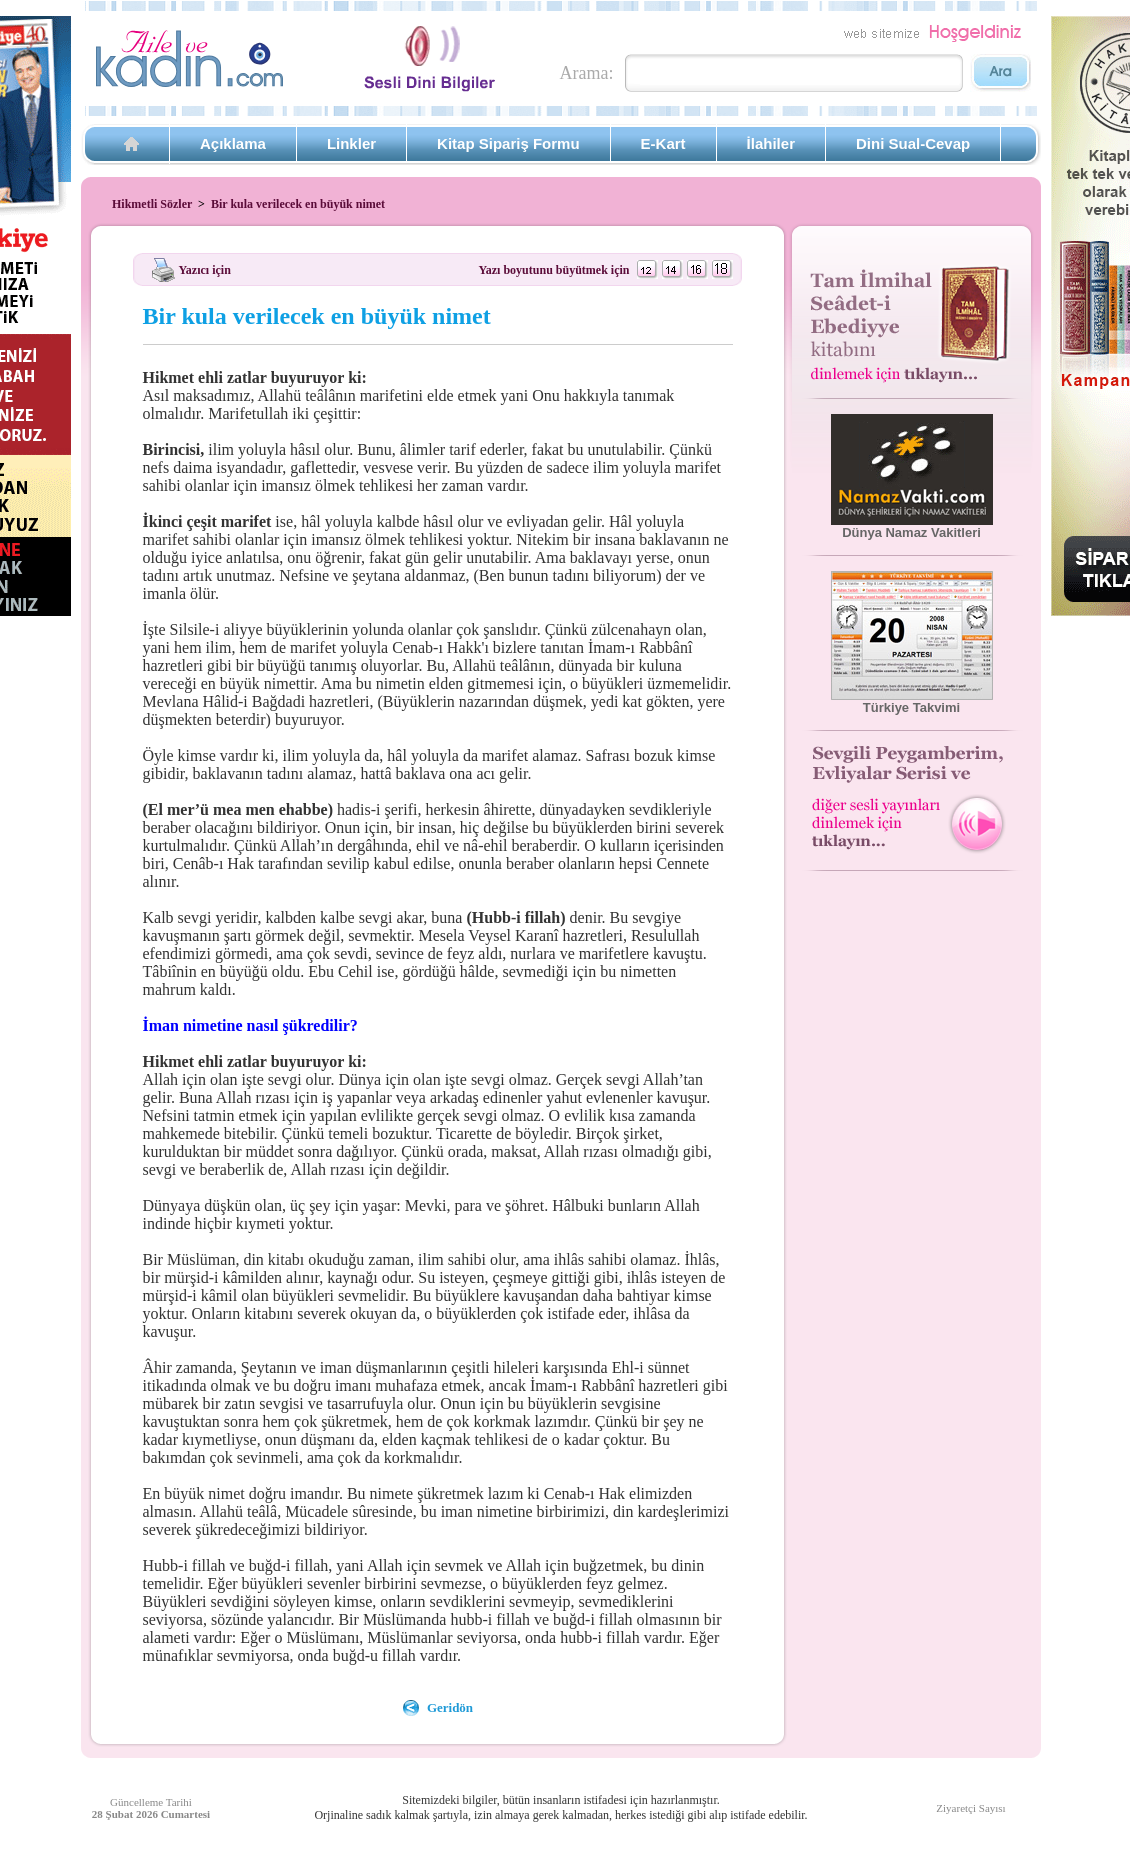 The width and height of the screenshot is (1130, 1866). I want to click on Geridön, so click(450, 1707).